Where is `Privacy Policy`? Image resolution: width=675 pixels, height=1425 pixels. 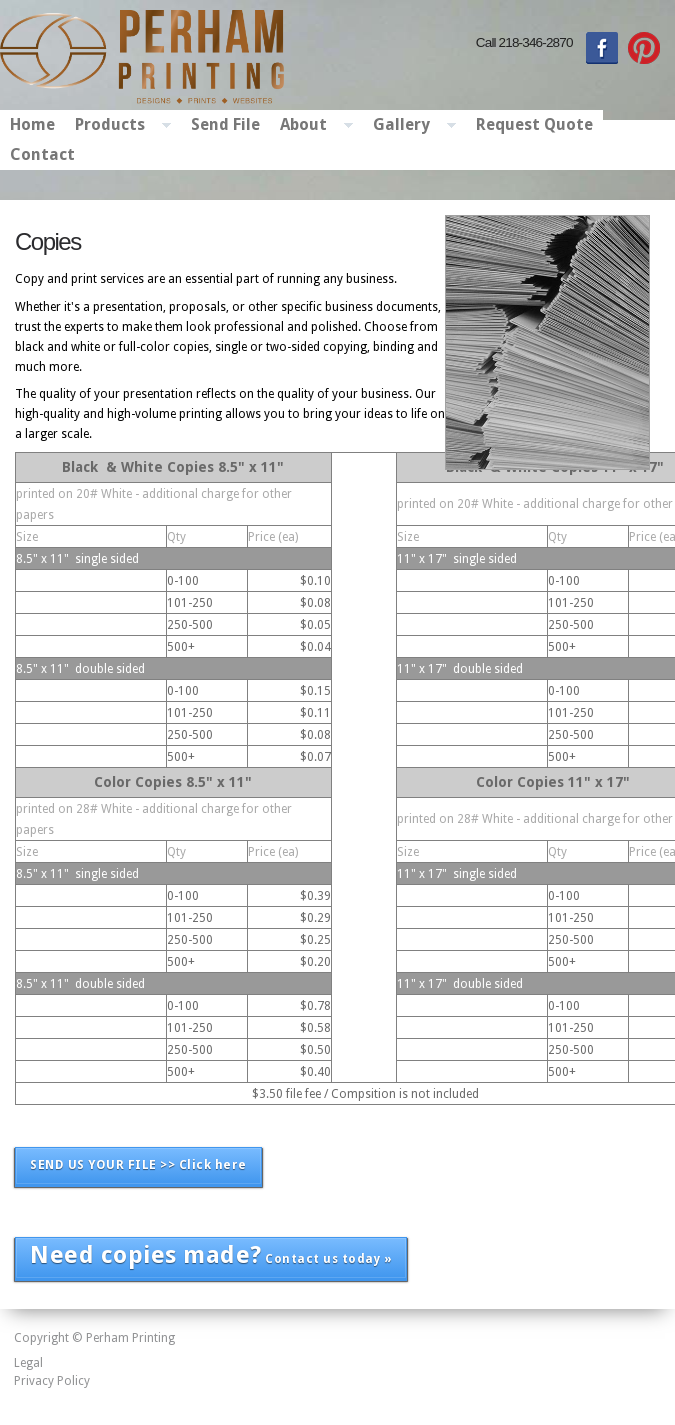
Privacy Policy is located at coordinates (52, 1381).